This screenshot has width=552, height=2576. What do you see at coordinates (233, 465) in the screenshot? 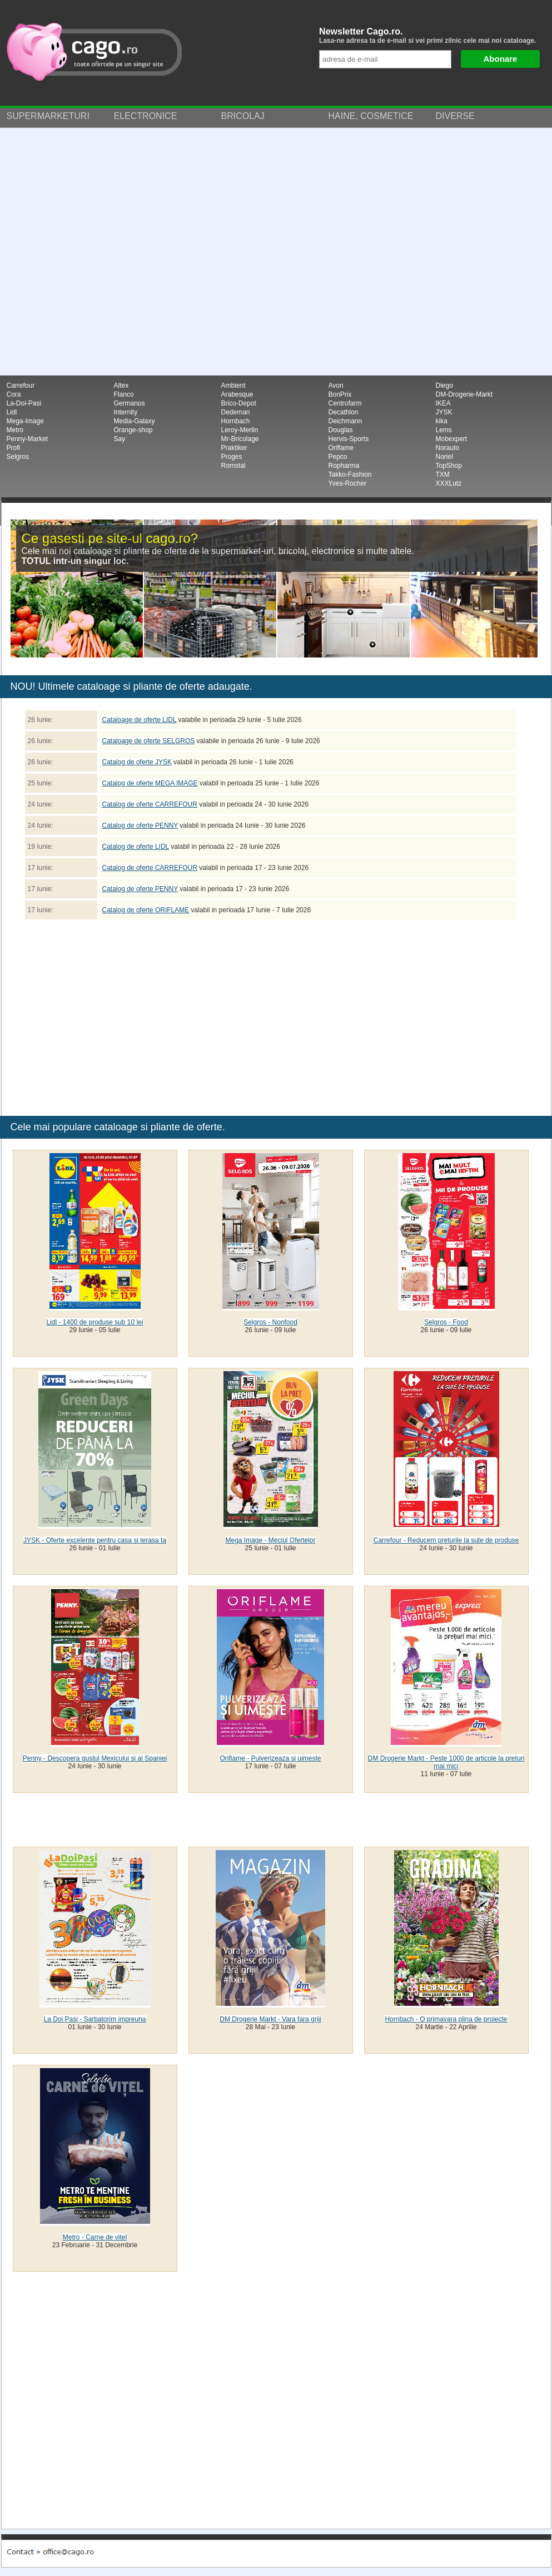
I see `Romstal` at bounding box center [233, 465].